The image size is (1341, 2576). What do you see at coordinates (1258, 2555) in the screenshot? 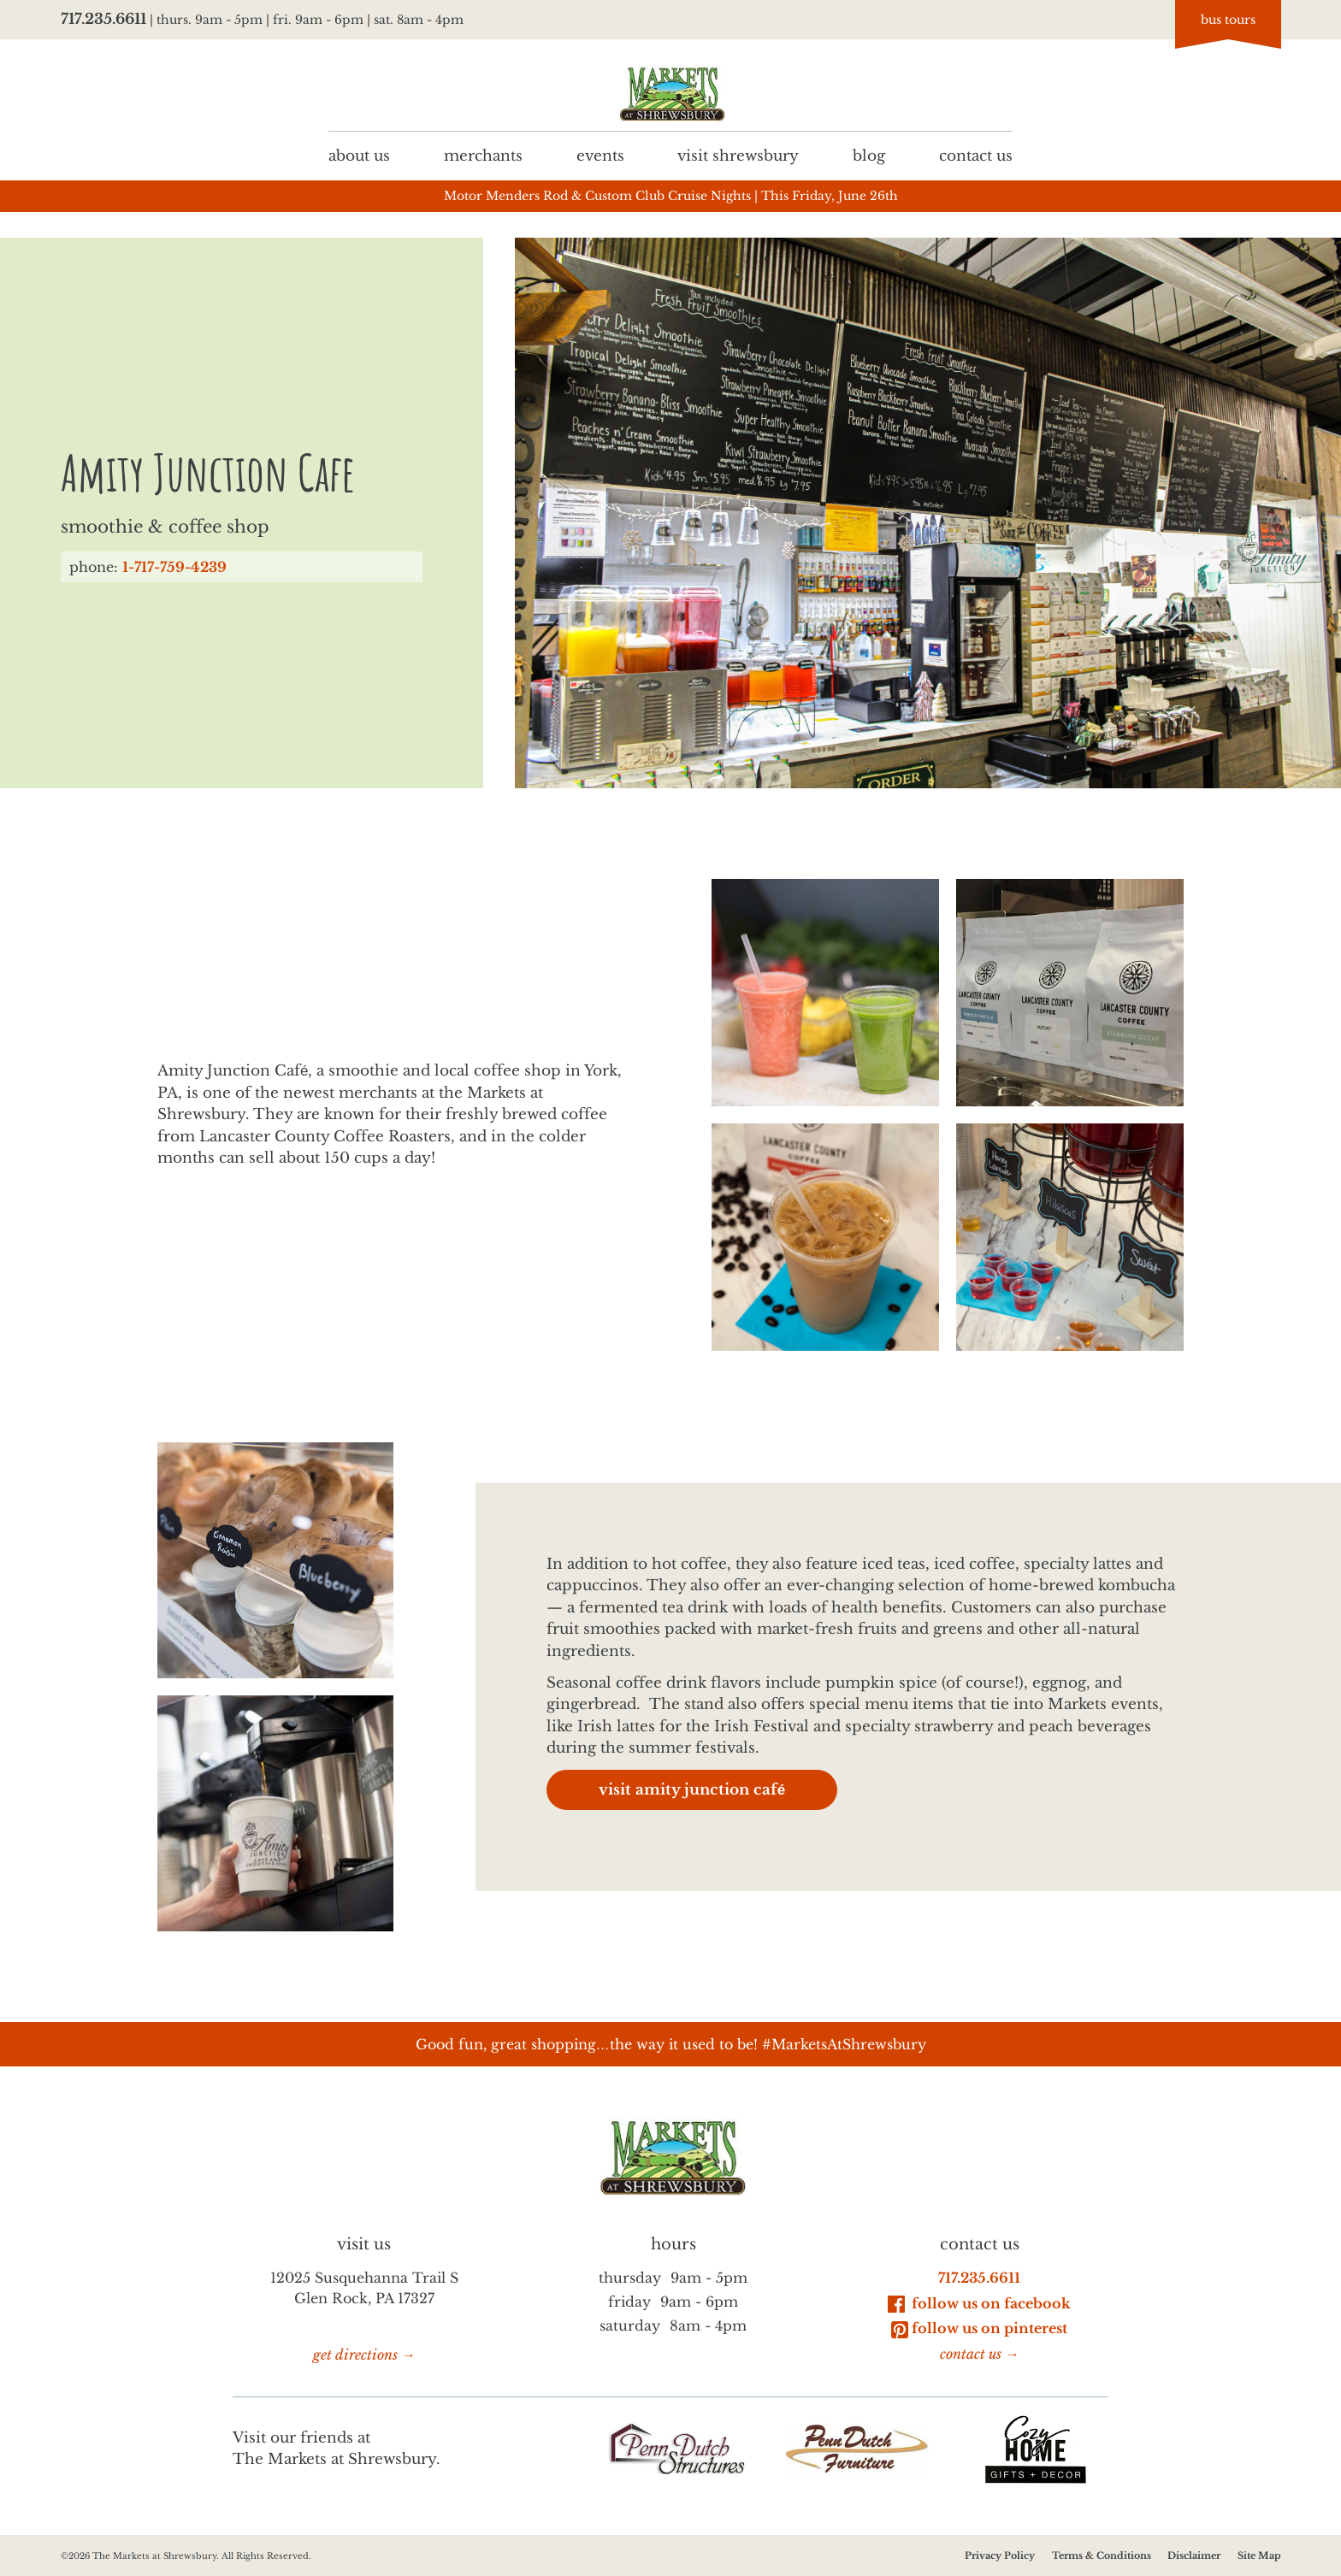
I see `Site Map` at bounding box center [1258, 2555].